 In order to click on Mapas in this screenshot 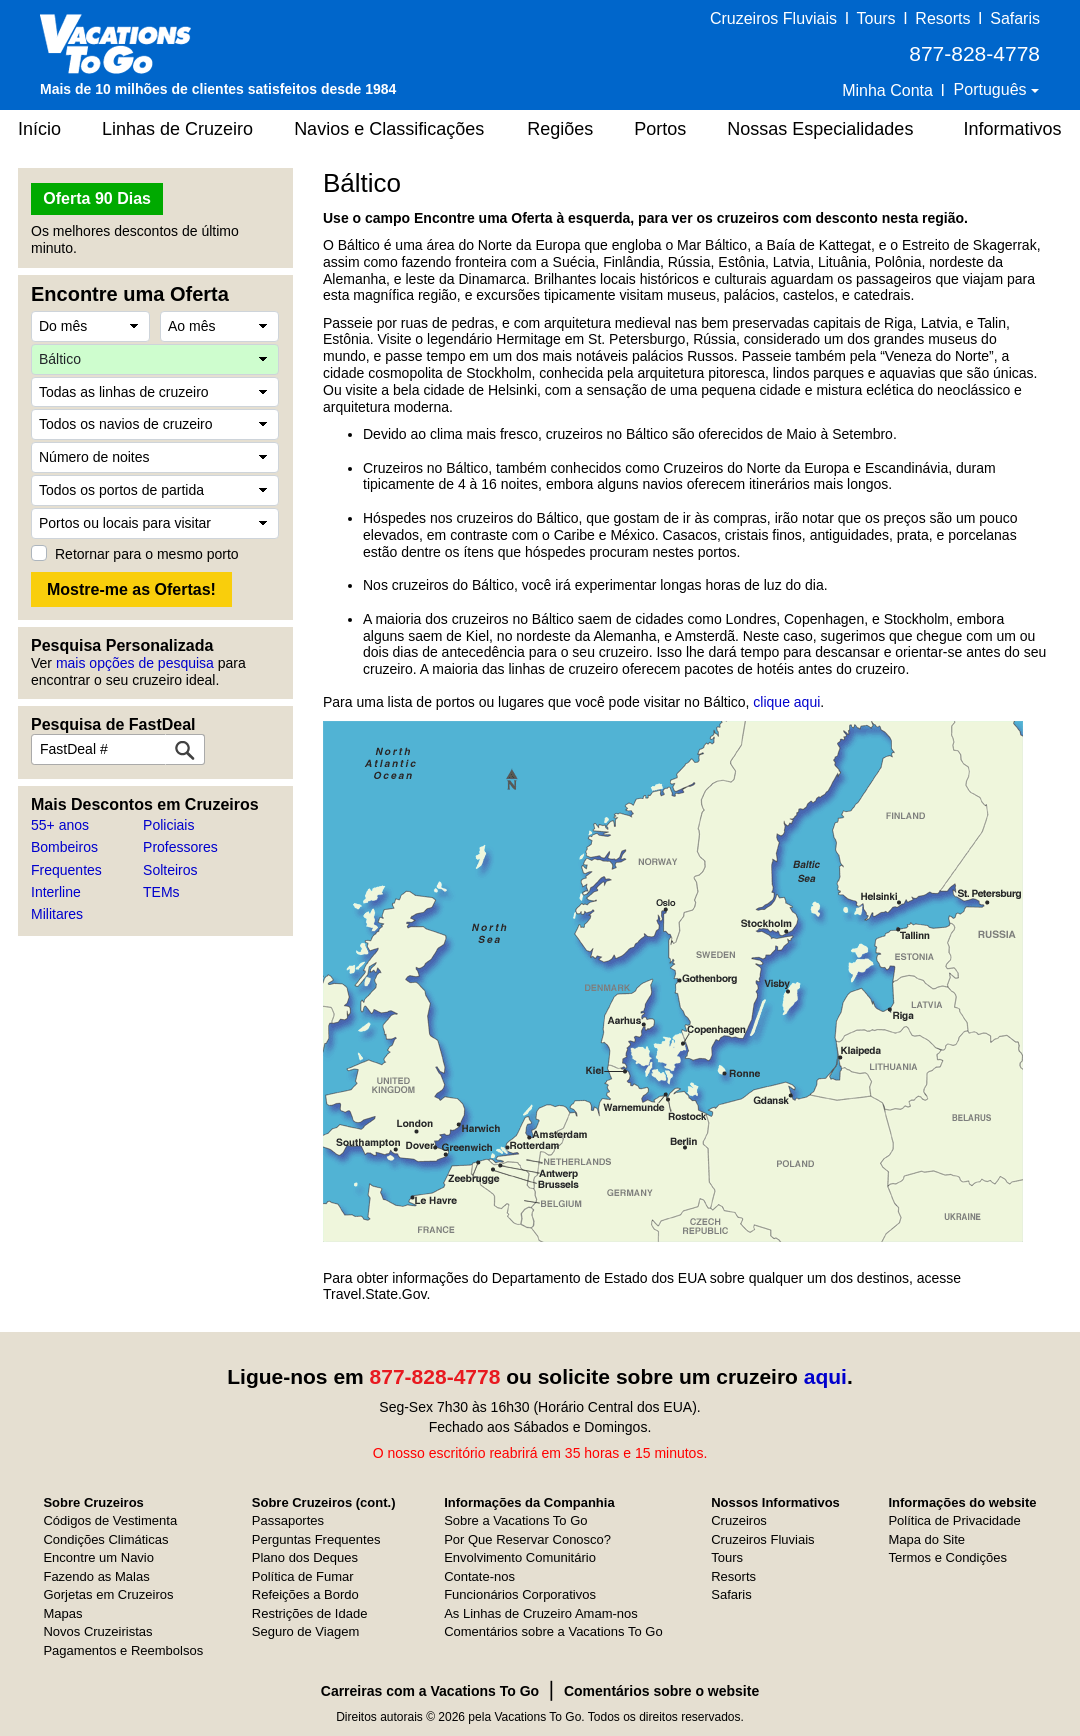, I will do `click(62, 1613)`.